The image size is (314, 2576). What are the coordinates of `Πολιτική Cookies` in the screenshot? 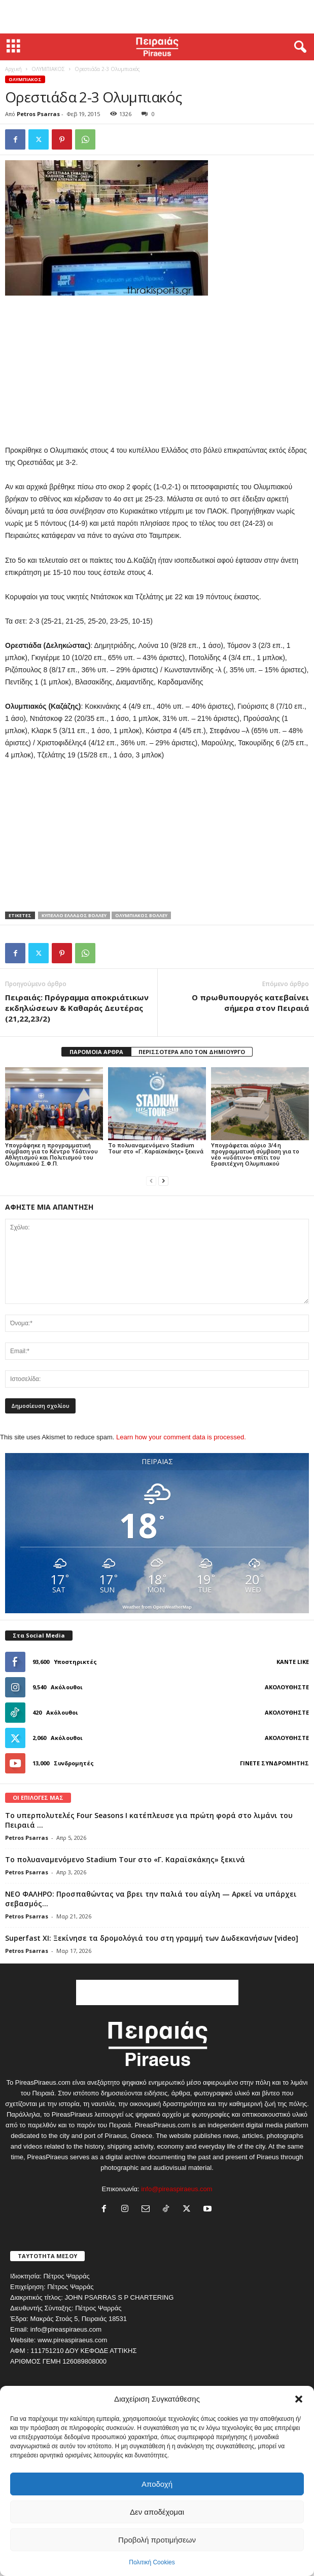 It's located at (152, 2562).